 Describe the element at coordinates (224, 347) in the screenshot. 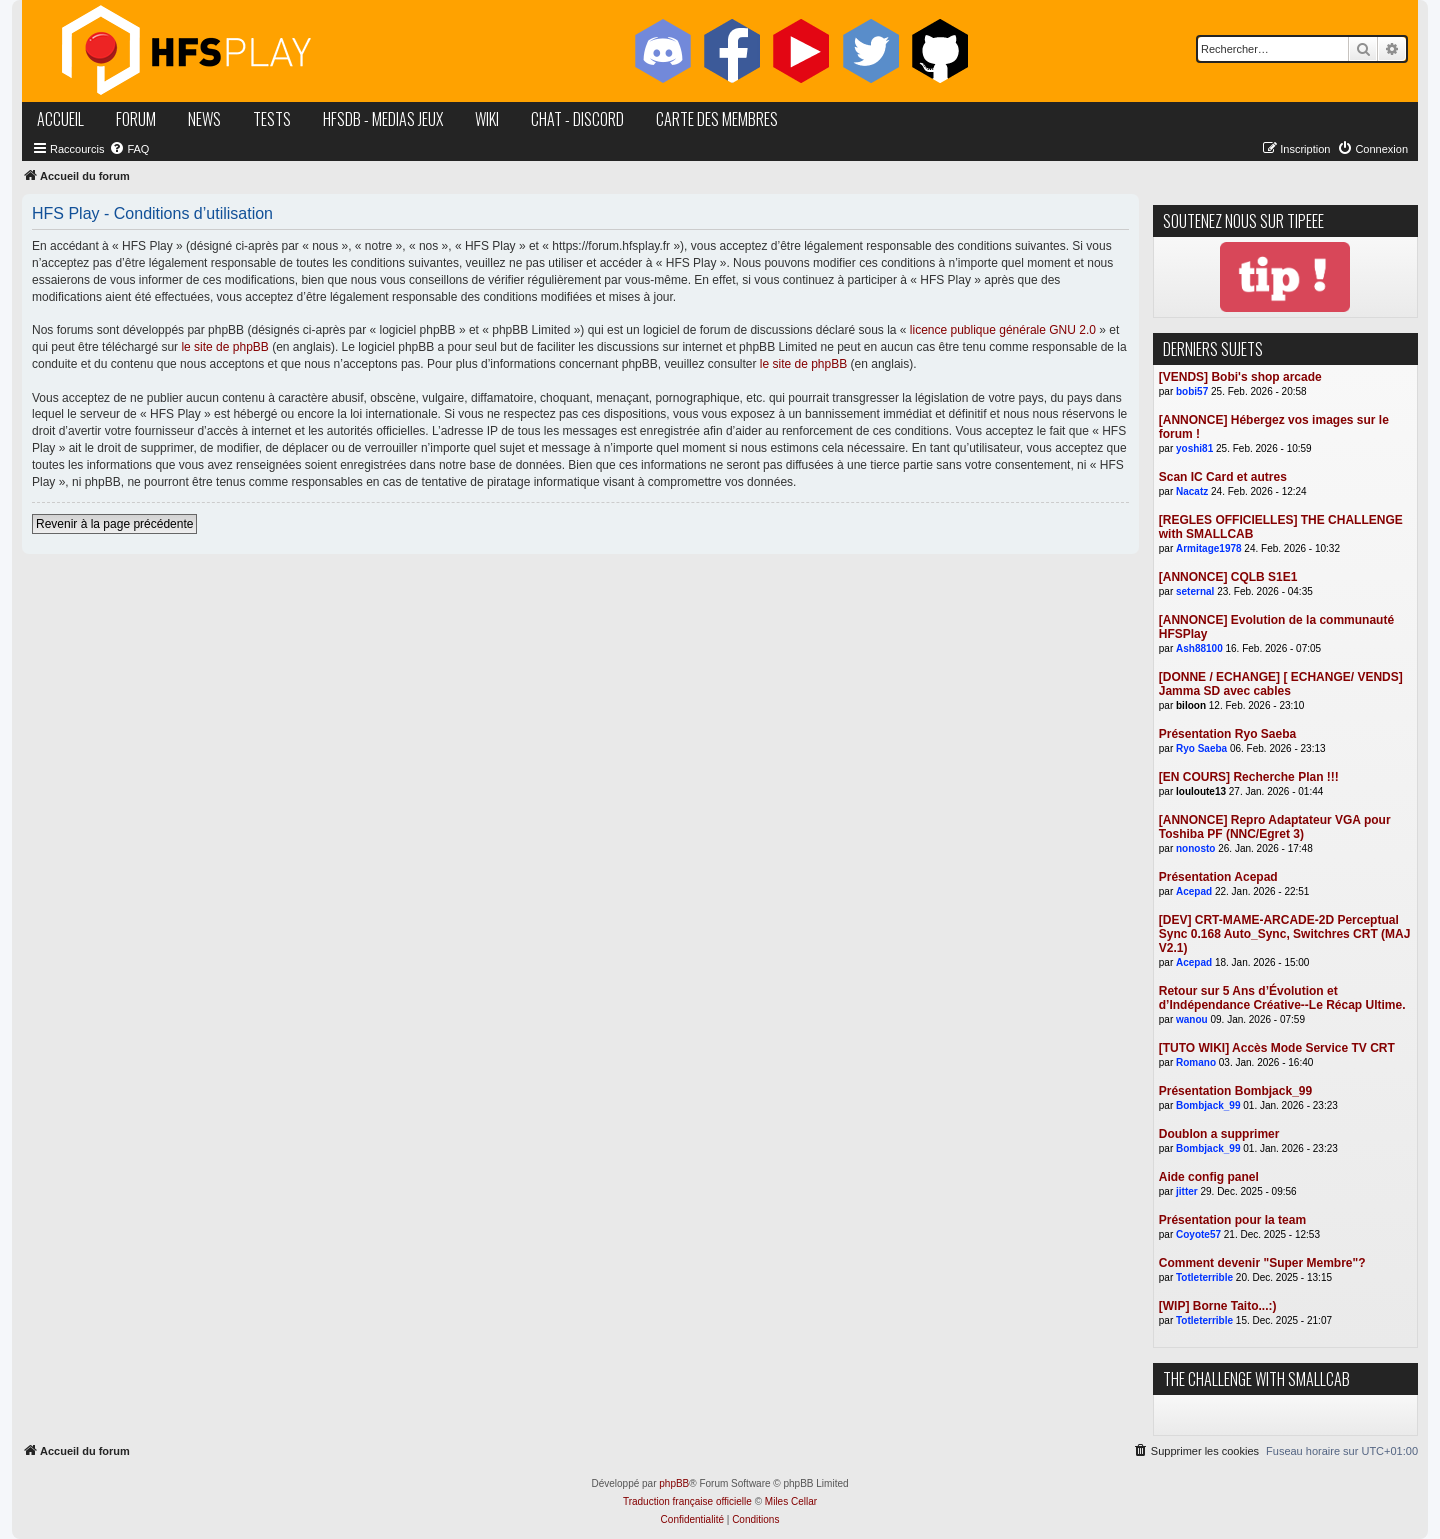

I see `le site de phpBB` at that location.